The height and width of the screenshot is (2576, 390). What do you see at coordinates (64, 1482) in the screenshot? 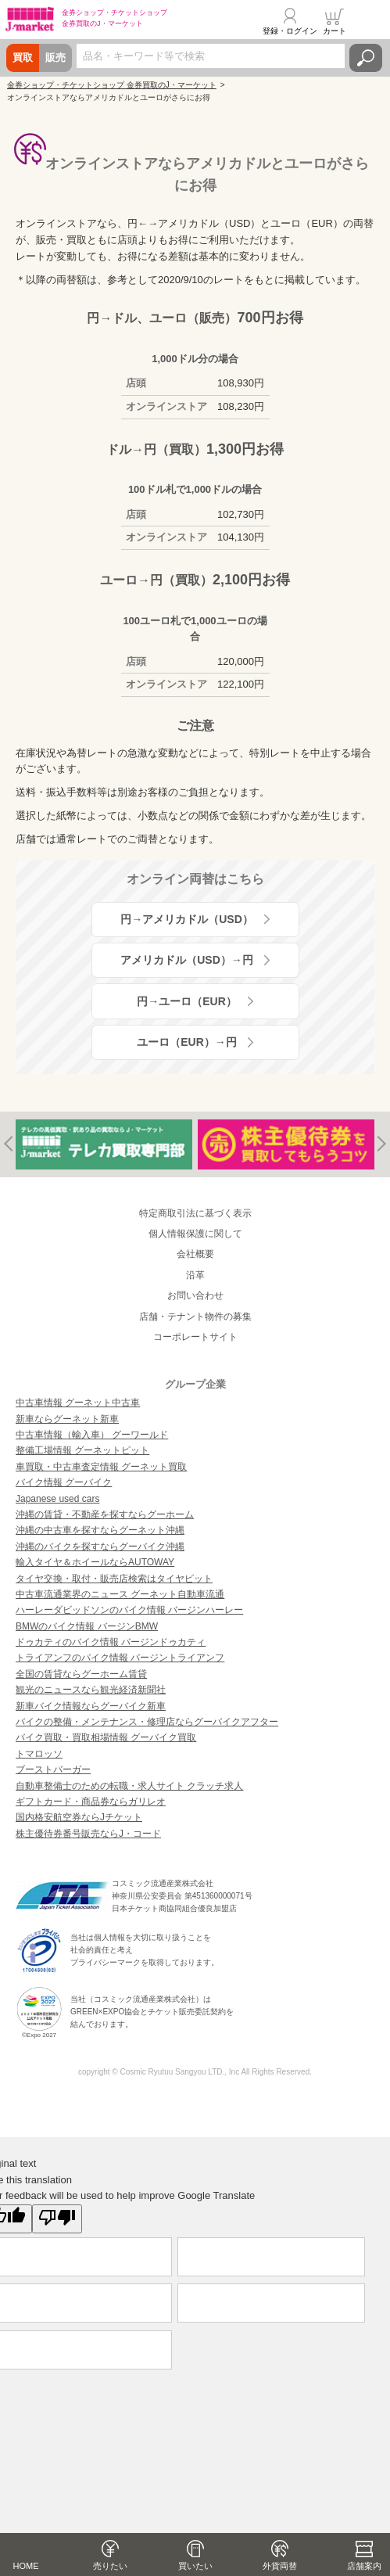
I see `バイク情報 グーバイク` at bounding box center [64, 1482].